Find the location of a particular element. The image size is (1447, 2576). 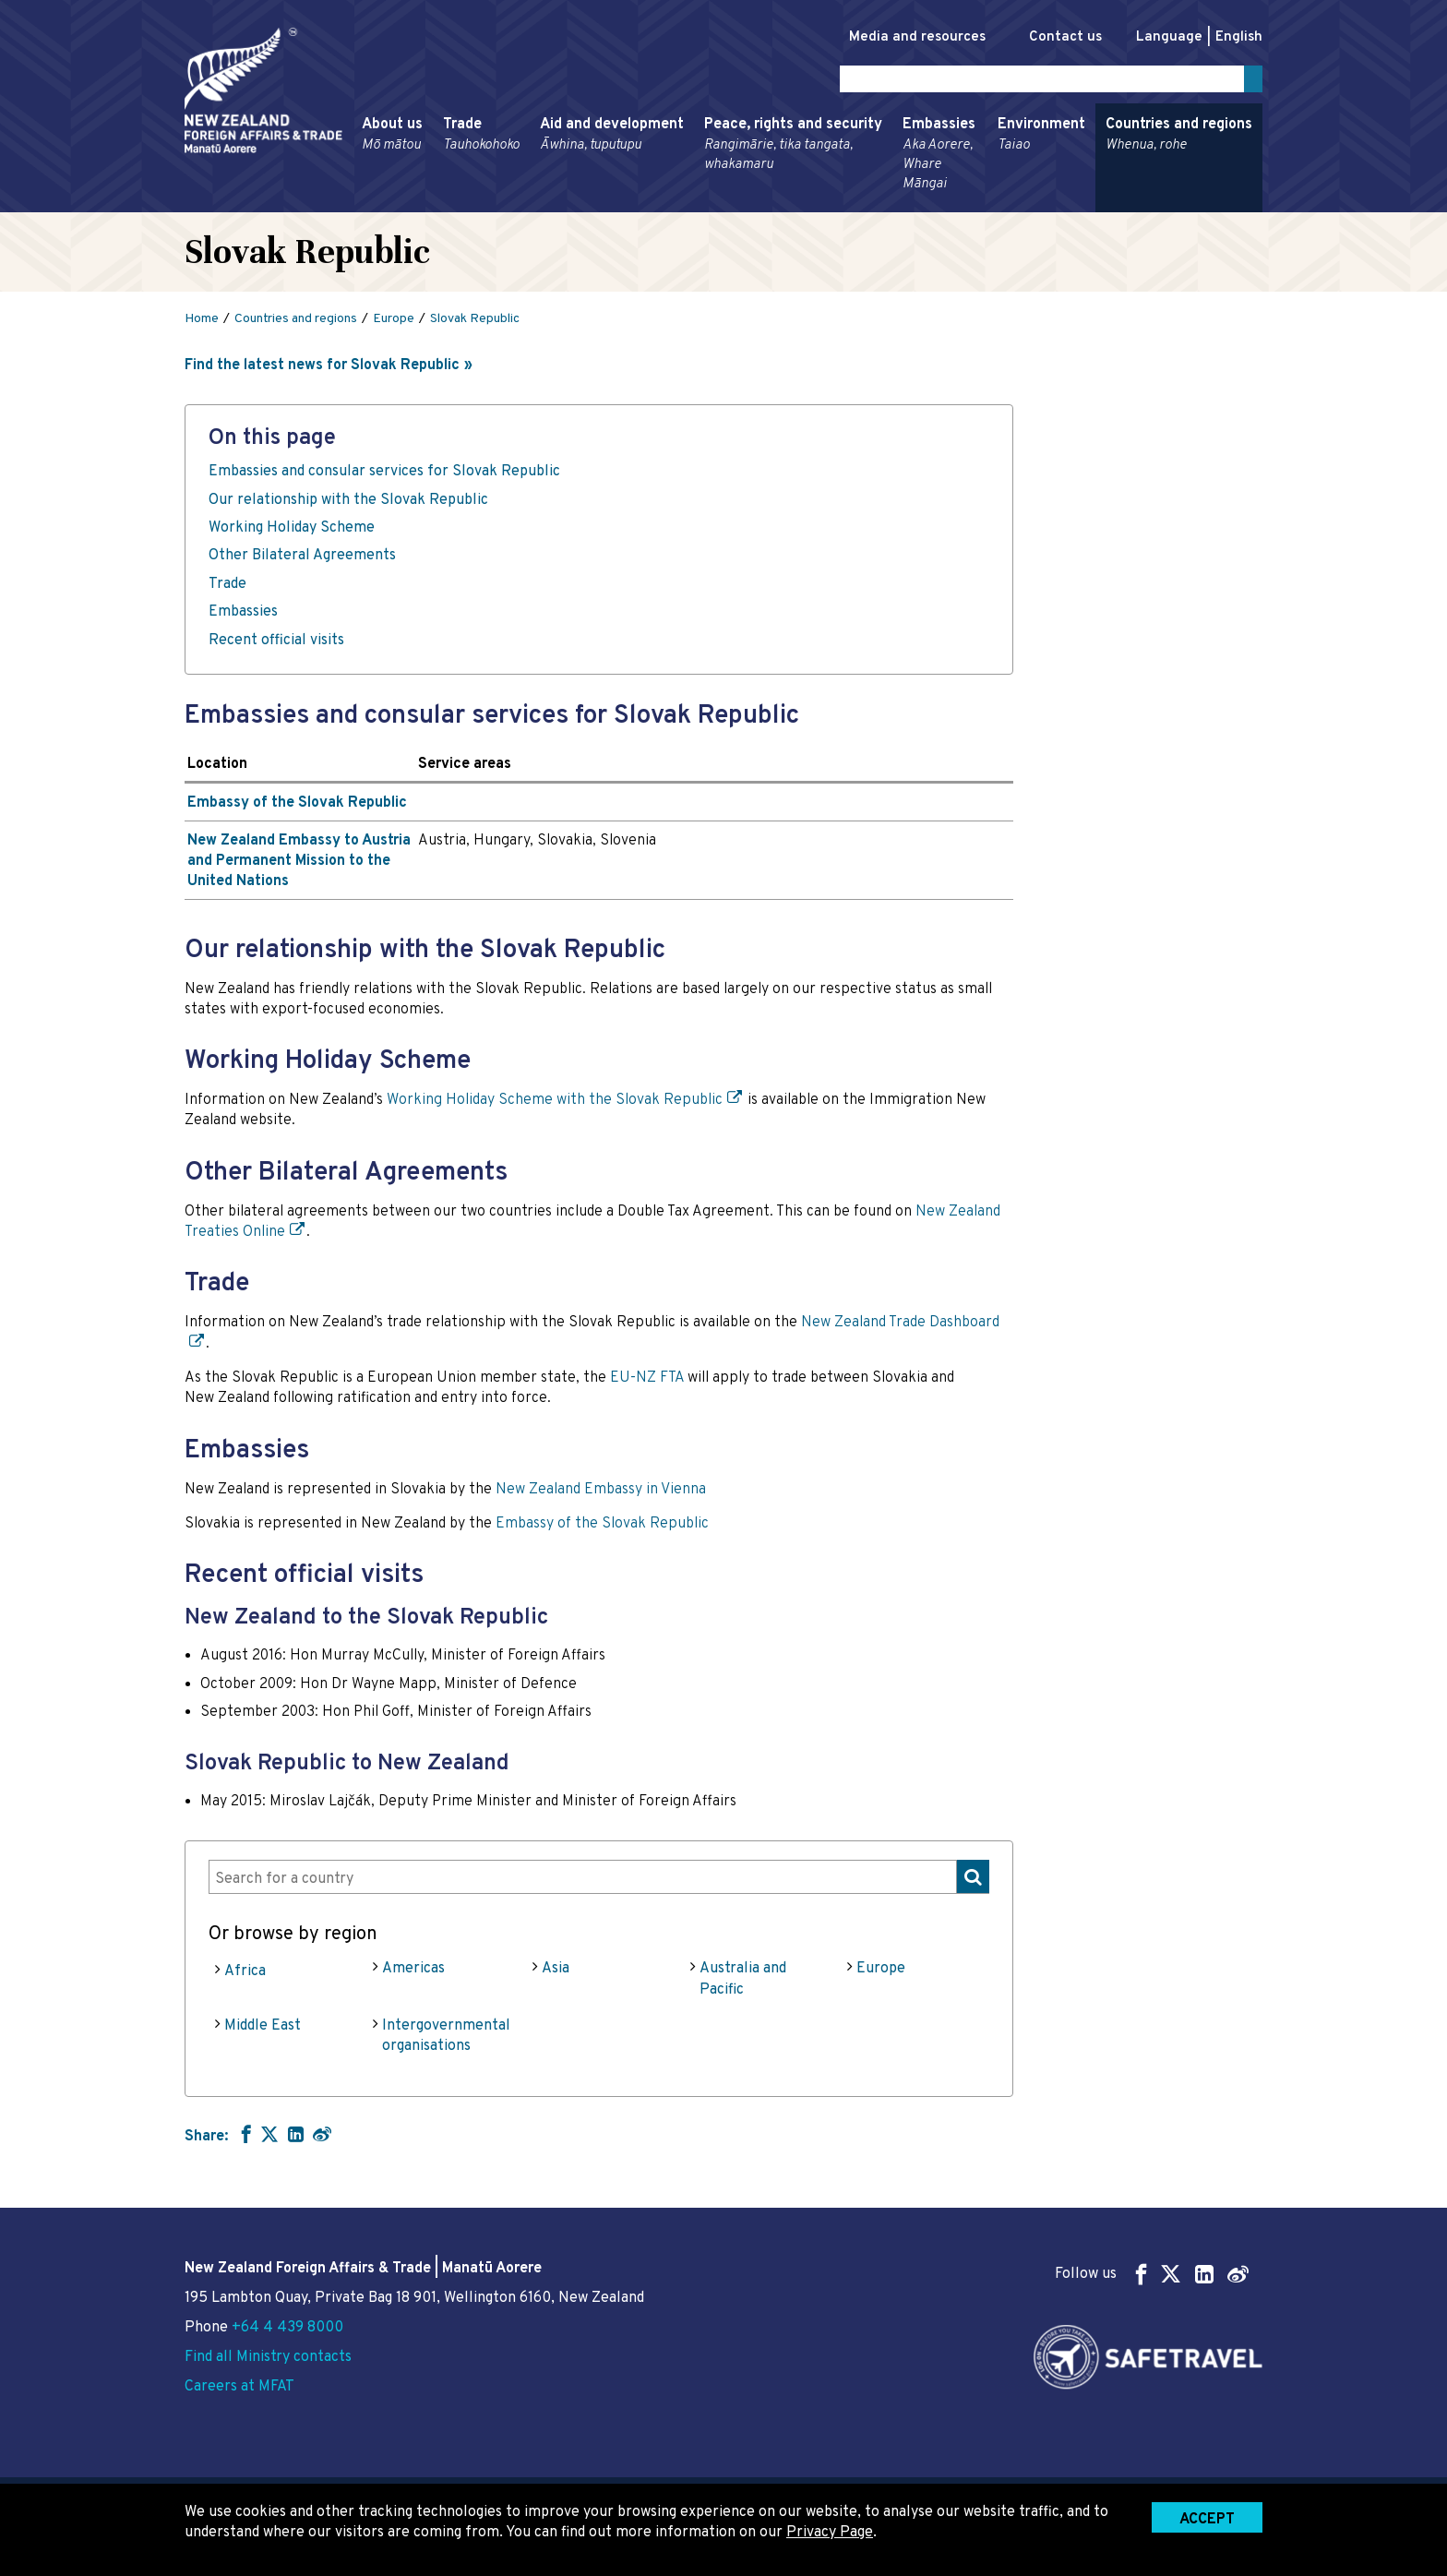

Environment is located at coordinates (1041, 138).